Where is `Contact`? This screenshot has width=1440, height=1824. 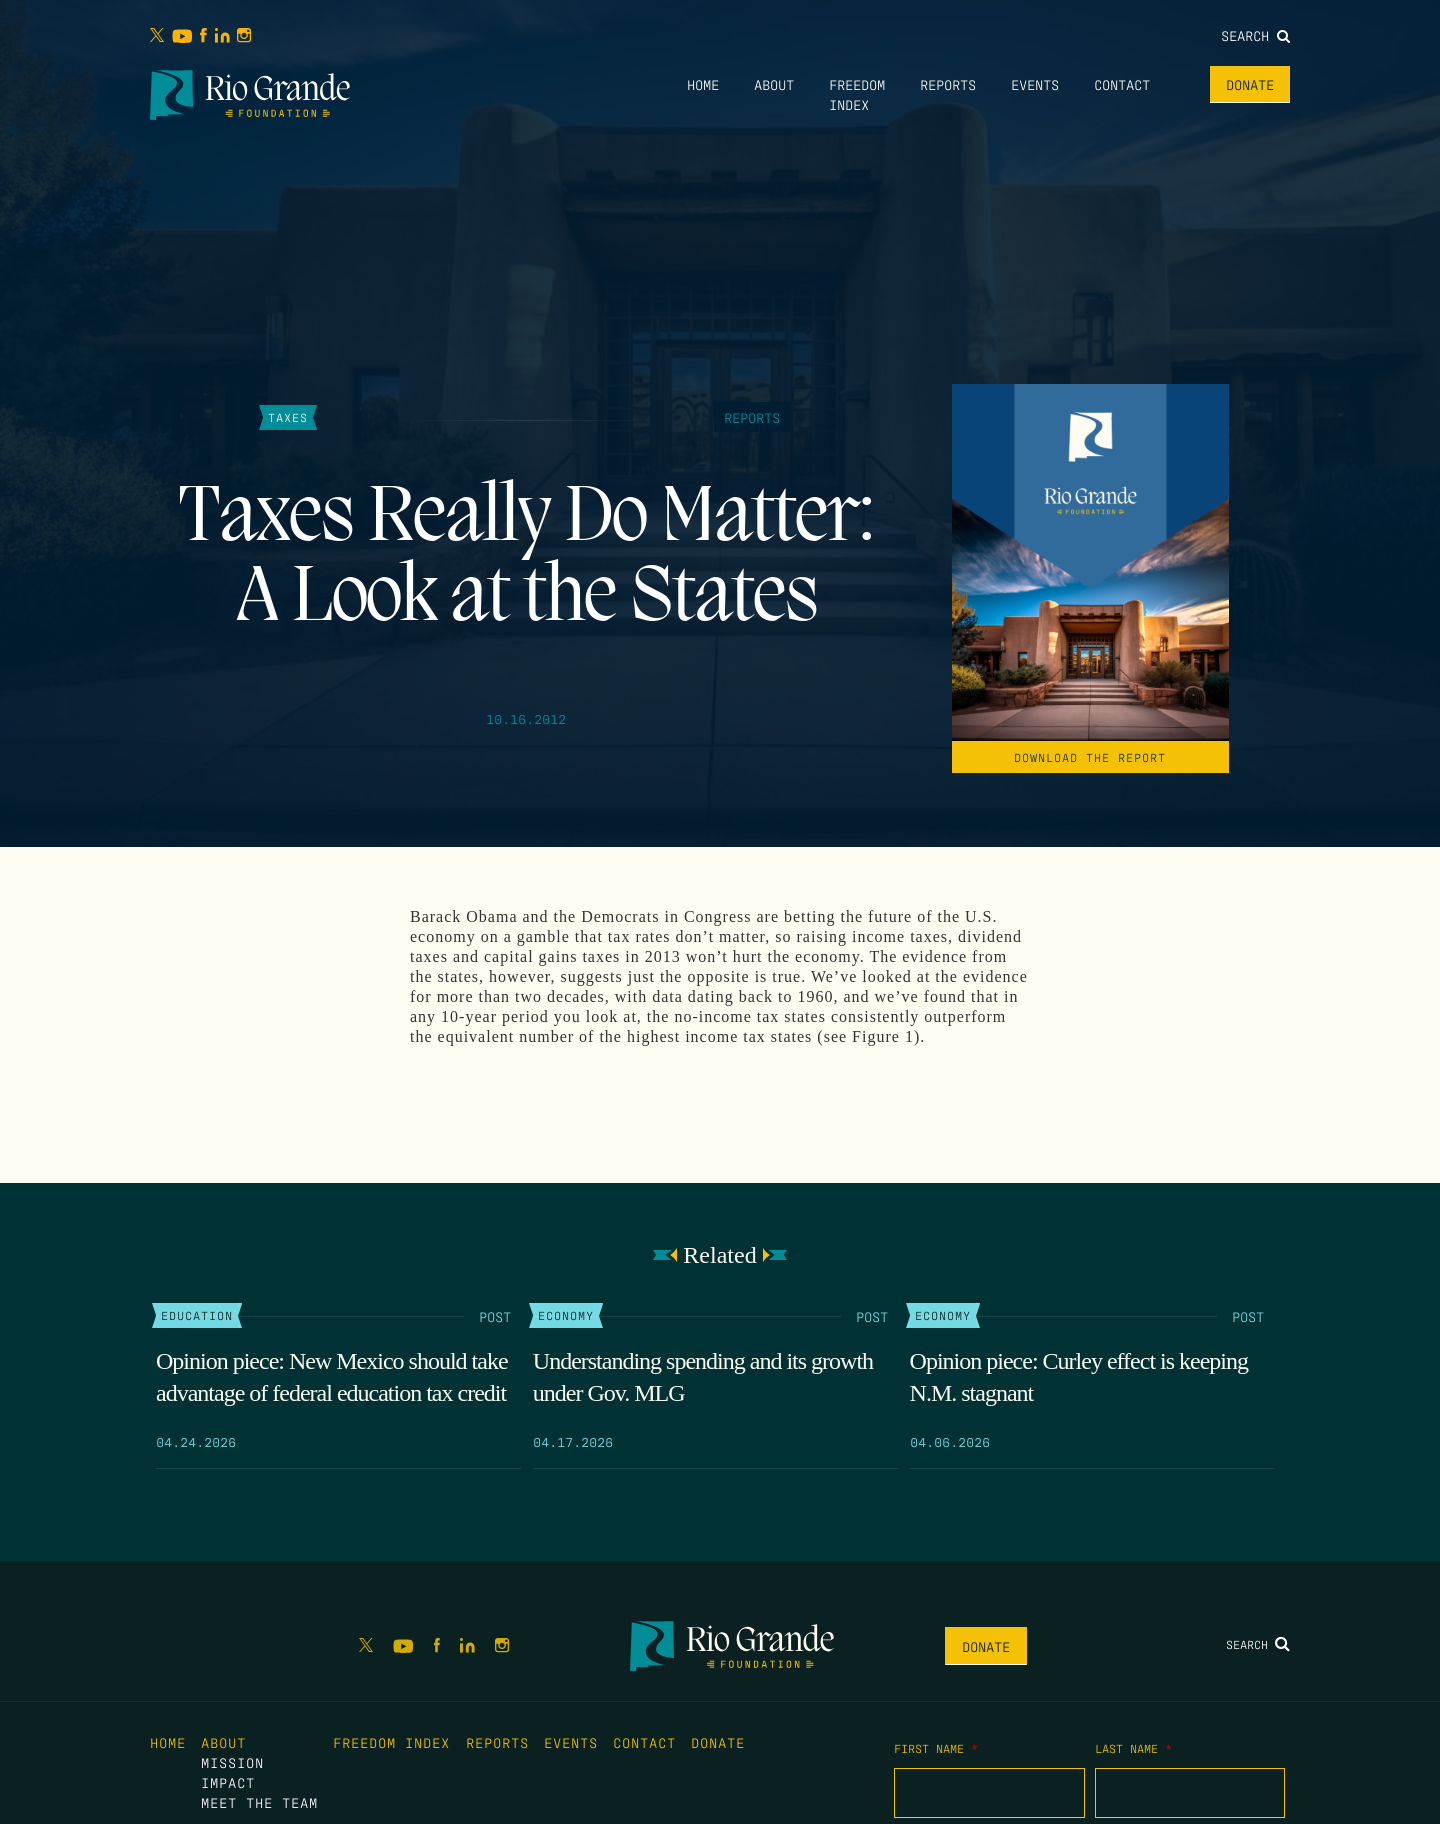 Contact is located at coordinates (1122, 84).